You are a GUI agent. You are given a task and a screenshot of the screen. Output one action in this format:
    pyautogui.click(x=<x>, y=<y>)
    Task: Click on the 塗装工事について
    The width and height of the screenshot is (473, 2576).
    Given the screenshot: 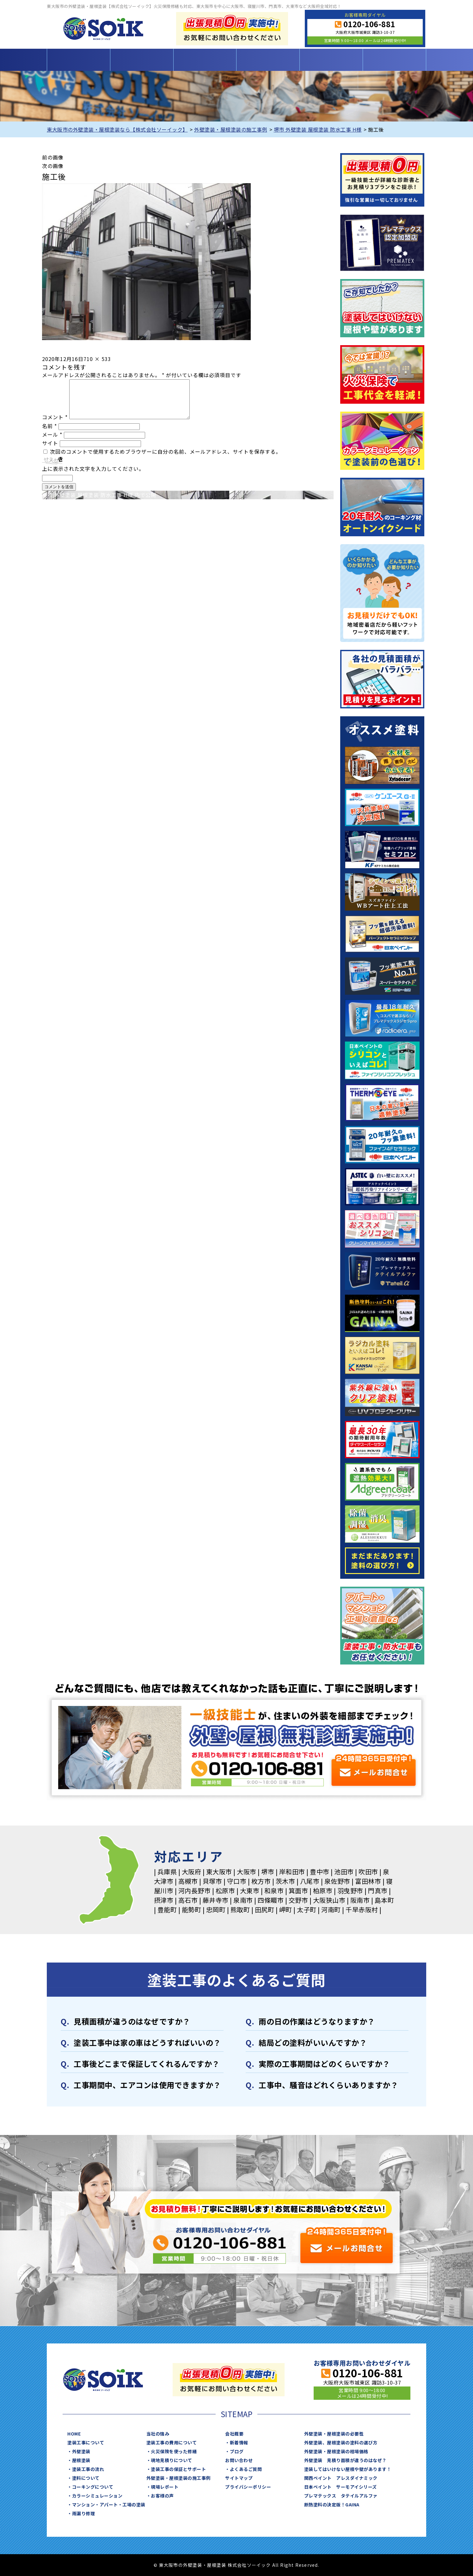 What is the action you would take?
    pyautogui.click(x=141, y=60)
    